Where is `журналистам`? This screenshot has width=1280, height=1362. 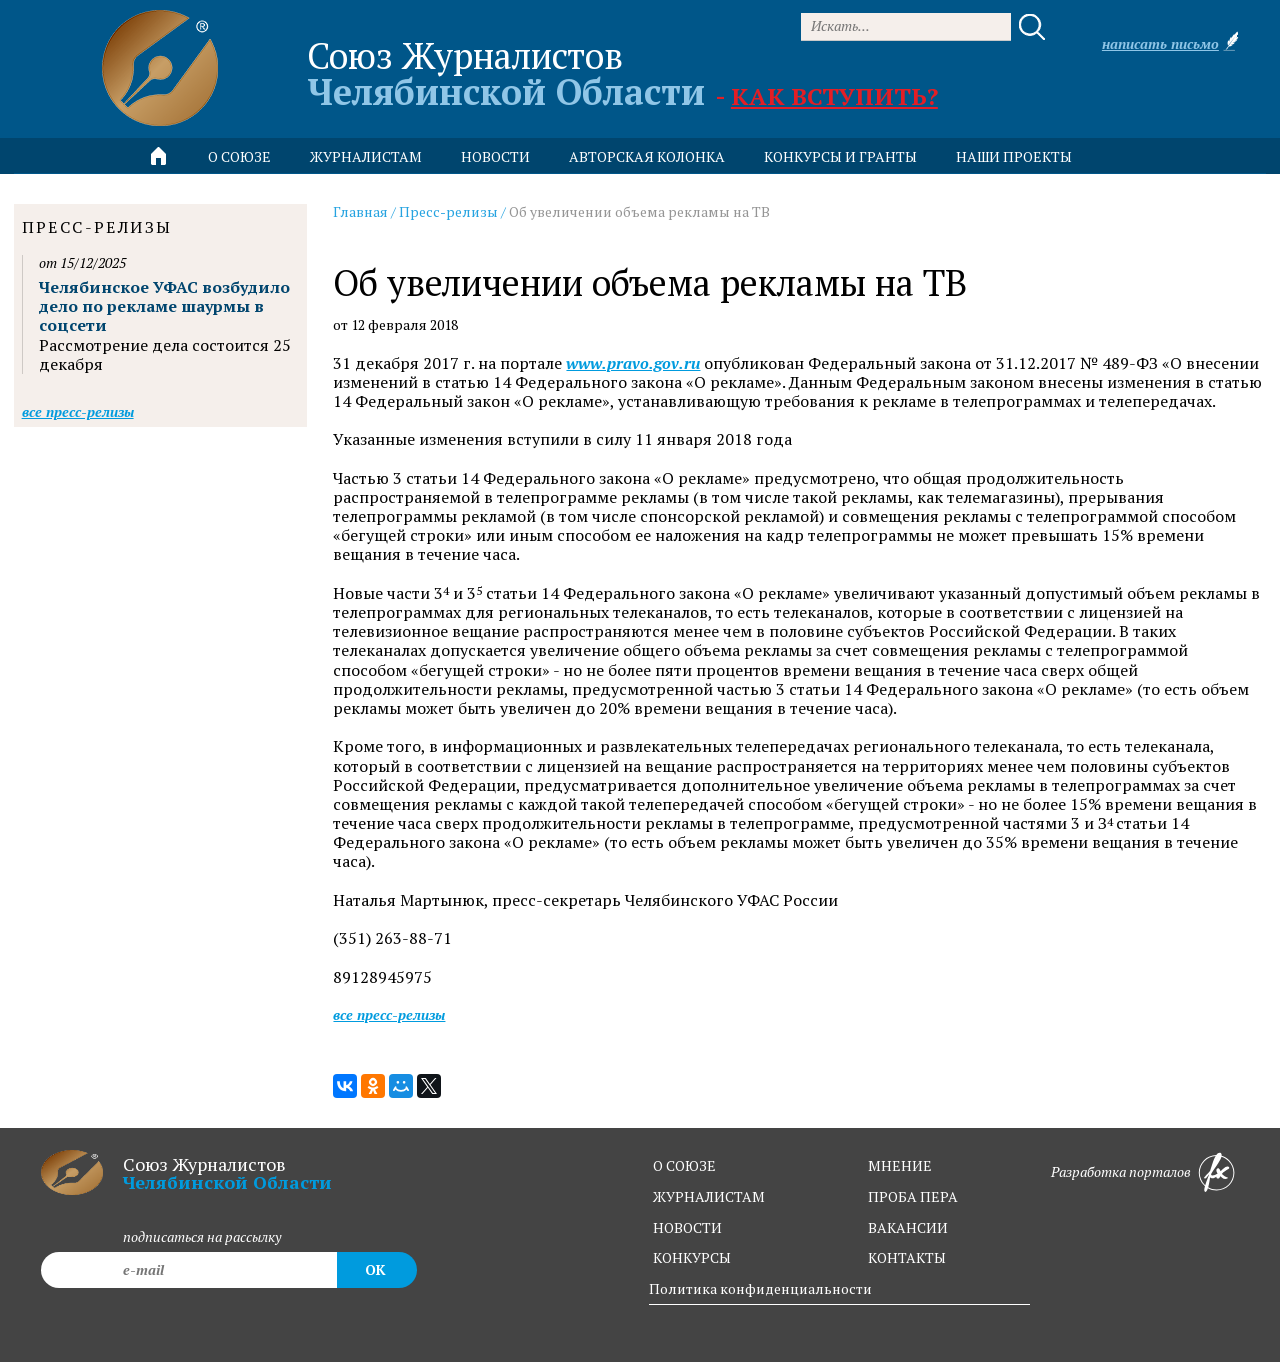
журналистам is located at coordinates (709, 1196).